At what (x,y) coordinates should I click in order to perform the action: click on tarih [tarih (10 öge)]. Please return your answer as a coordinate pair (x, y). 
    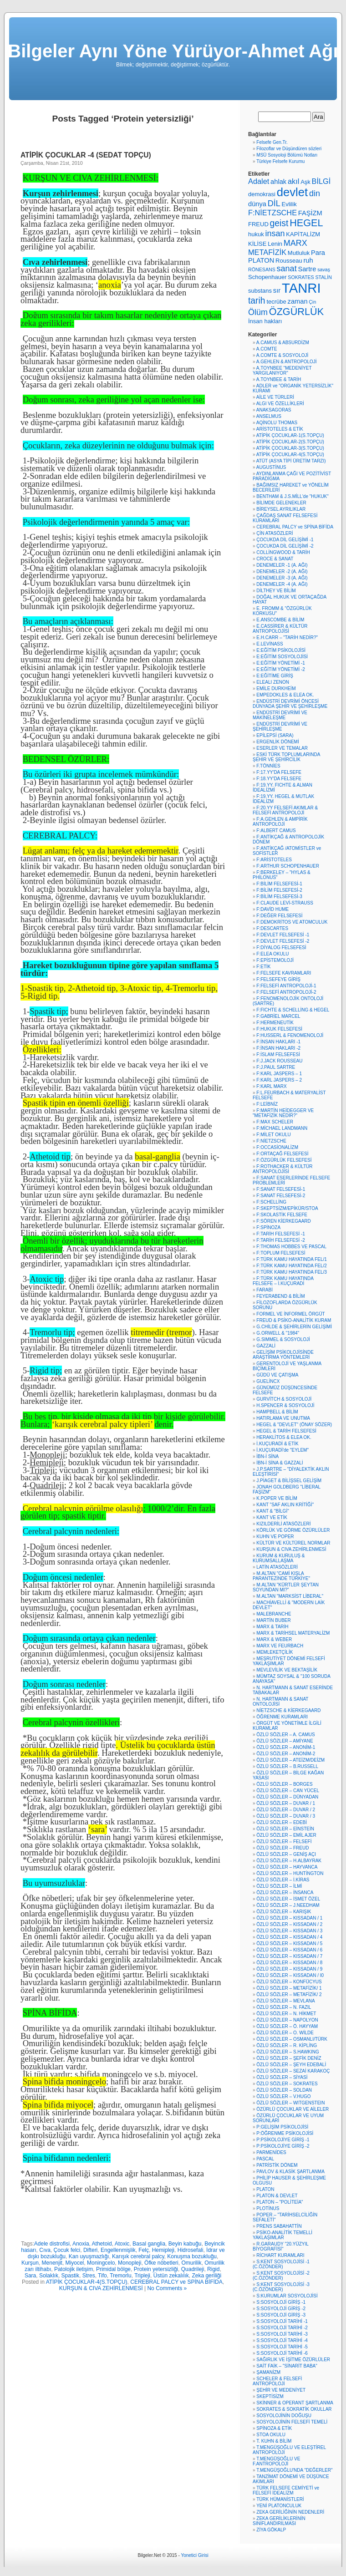
    Looking at the image, I should click on (256, 300).